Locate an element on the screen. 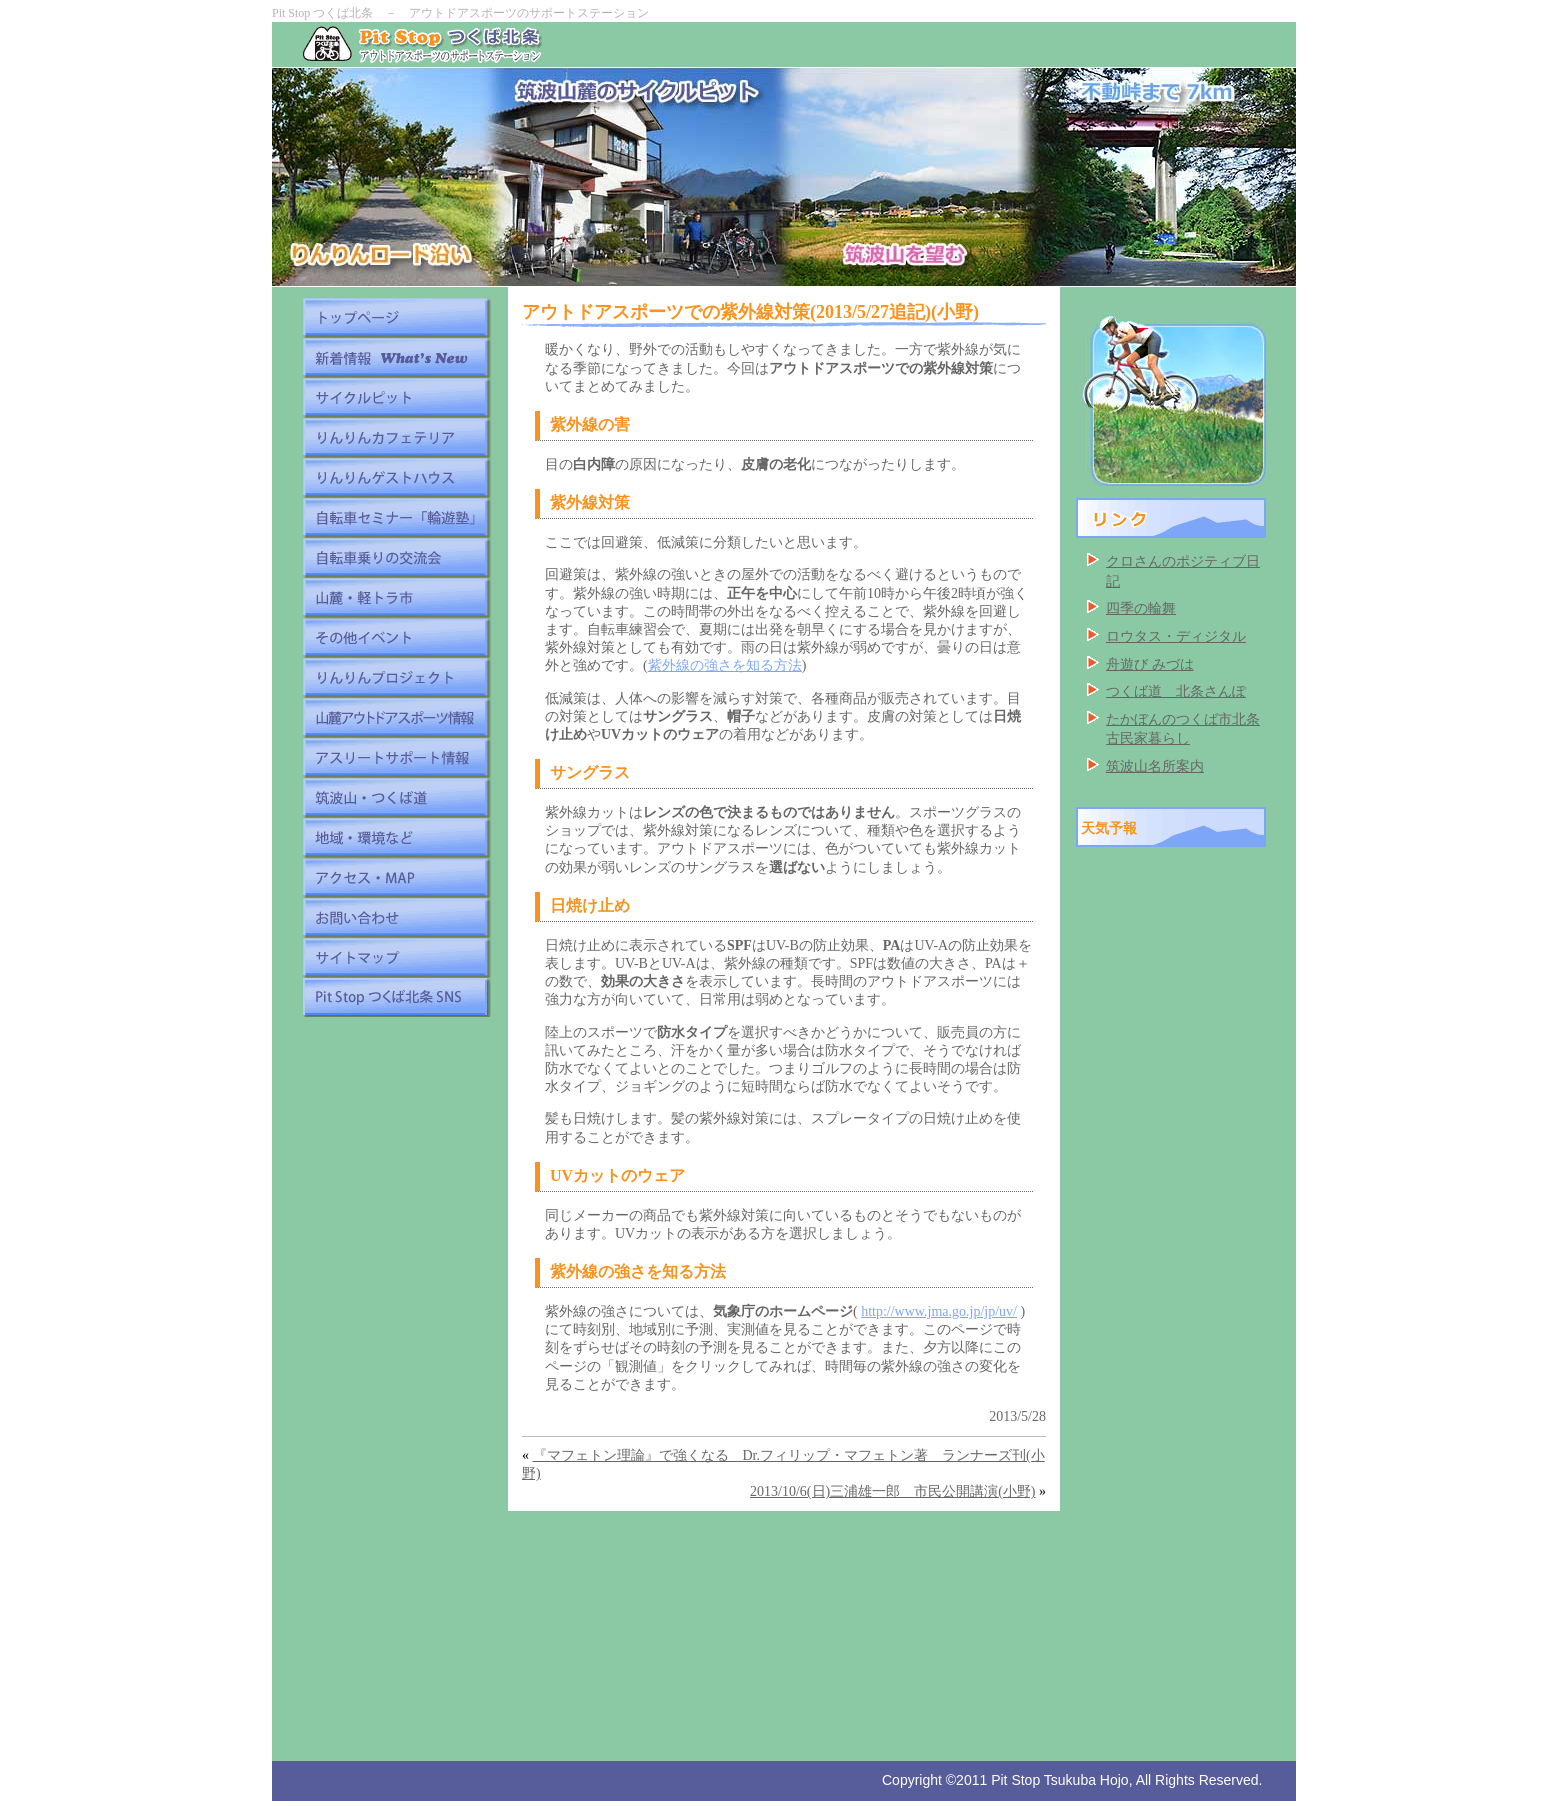 The width and height of the screenshot is (1568, 1806). 地域・環境など is located at coordinates (396, 837).